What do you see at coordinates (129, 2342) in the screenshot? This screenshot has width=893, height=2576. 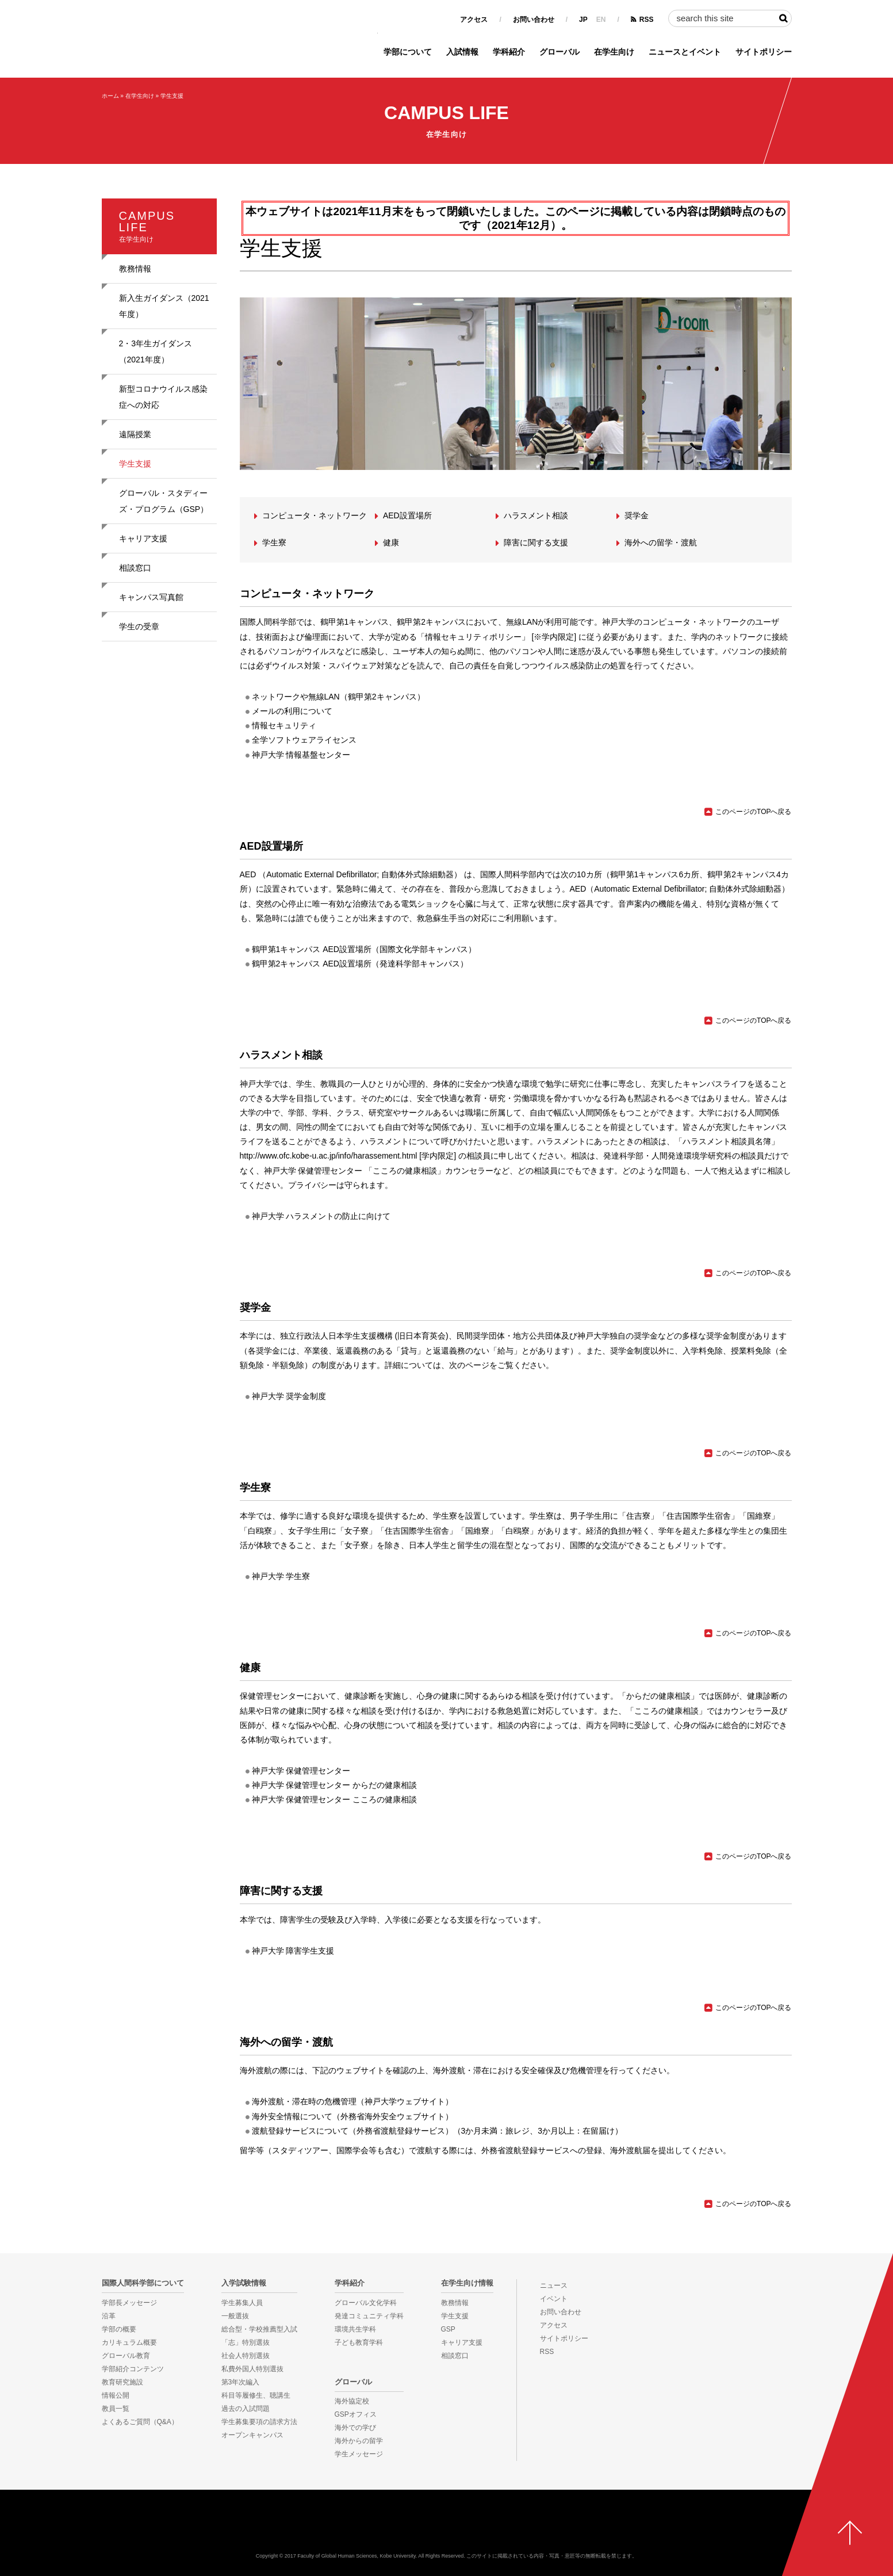 I see `カリキュラム概要` at bounding box center [129, 2342].